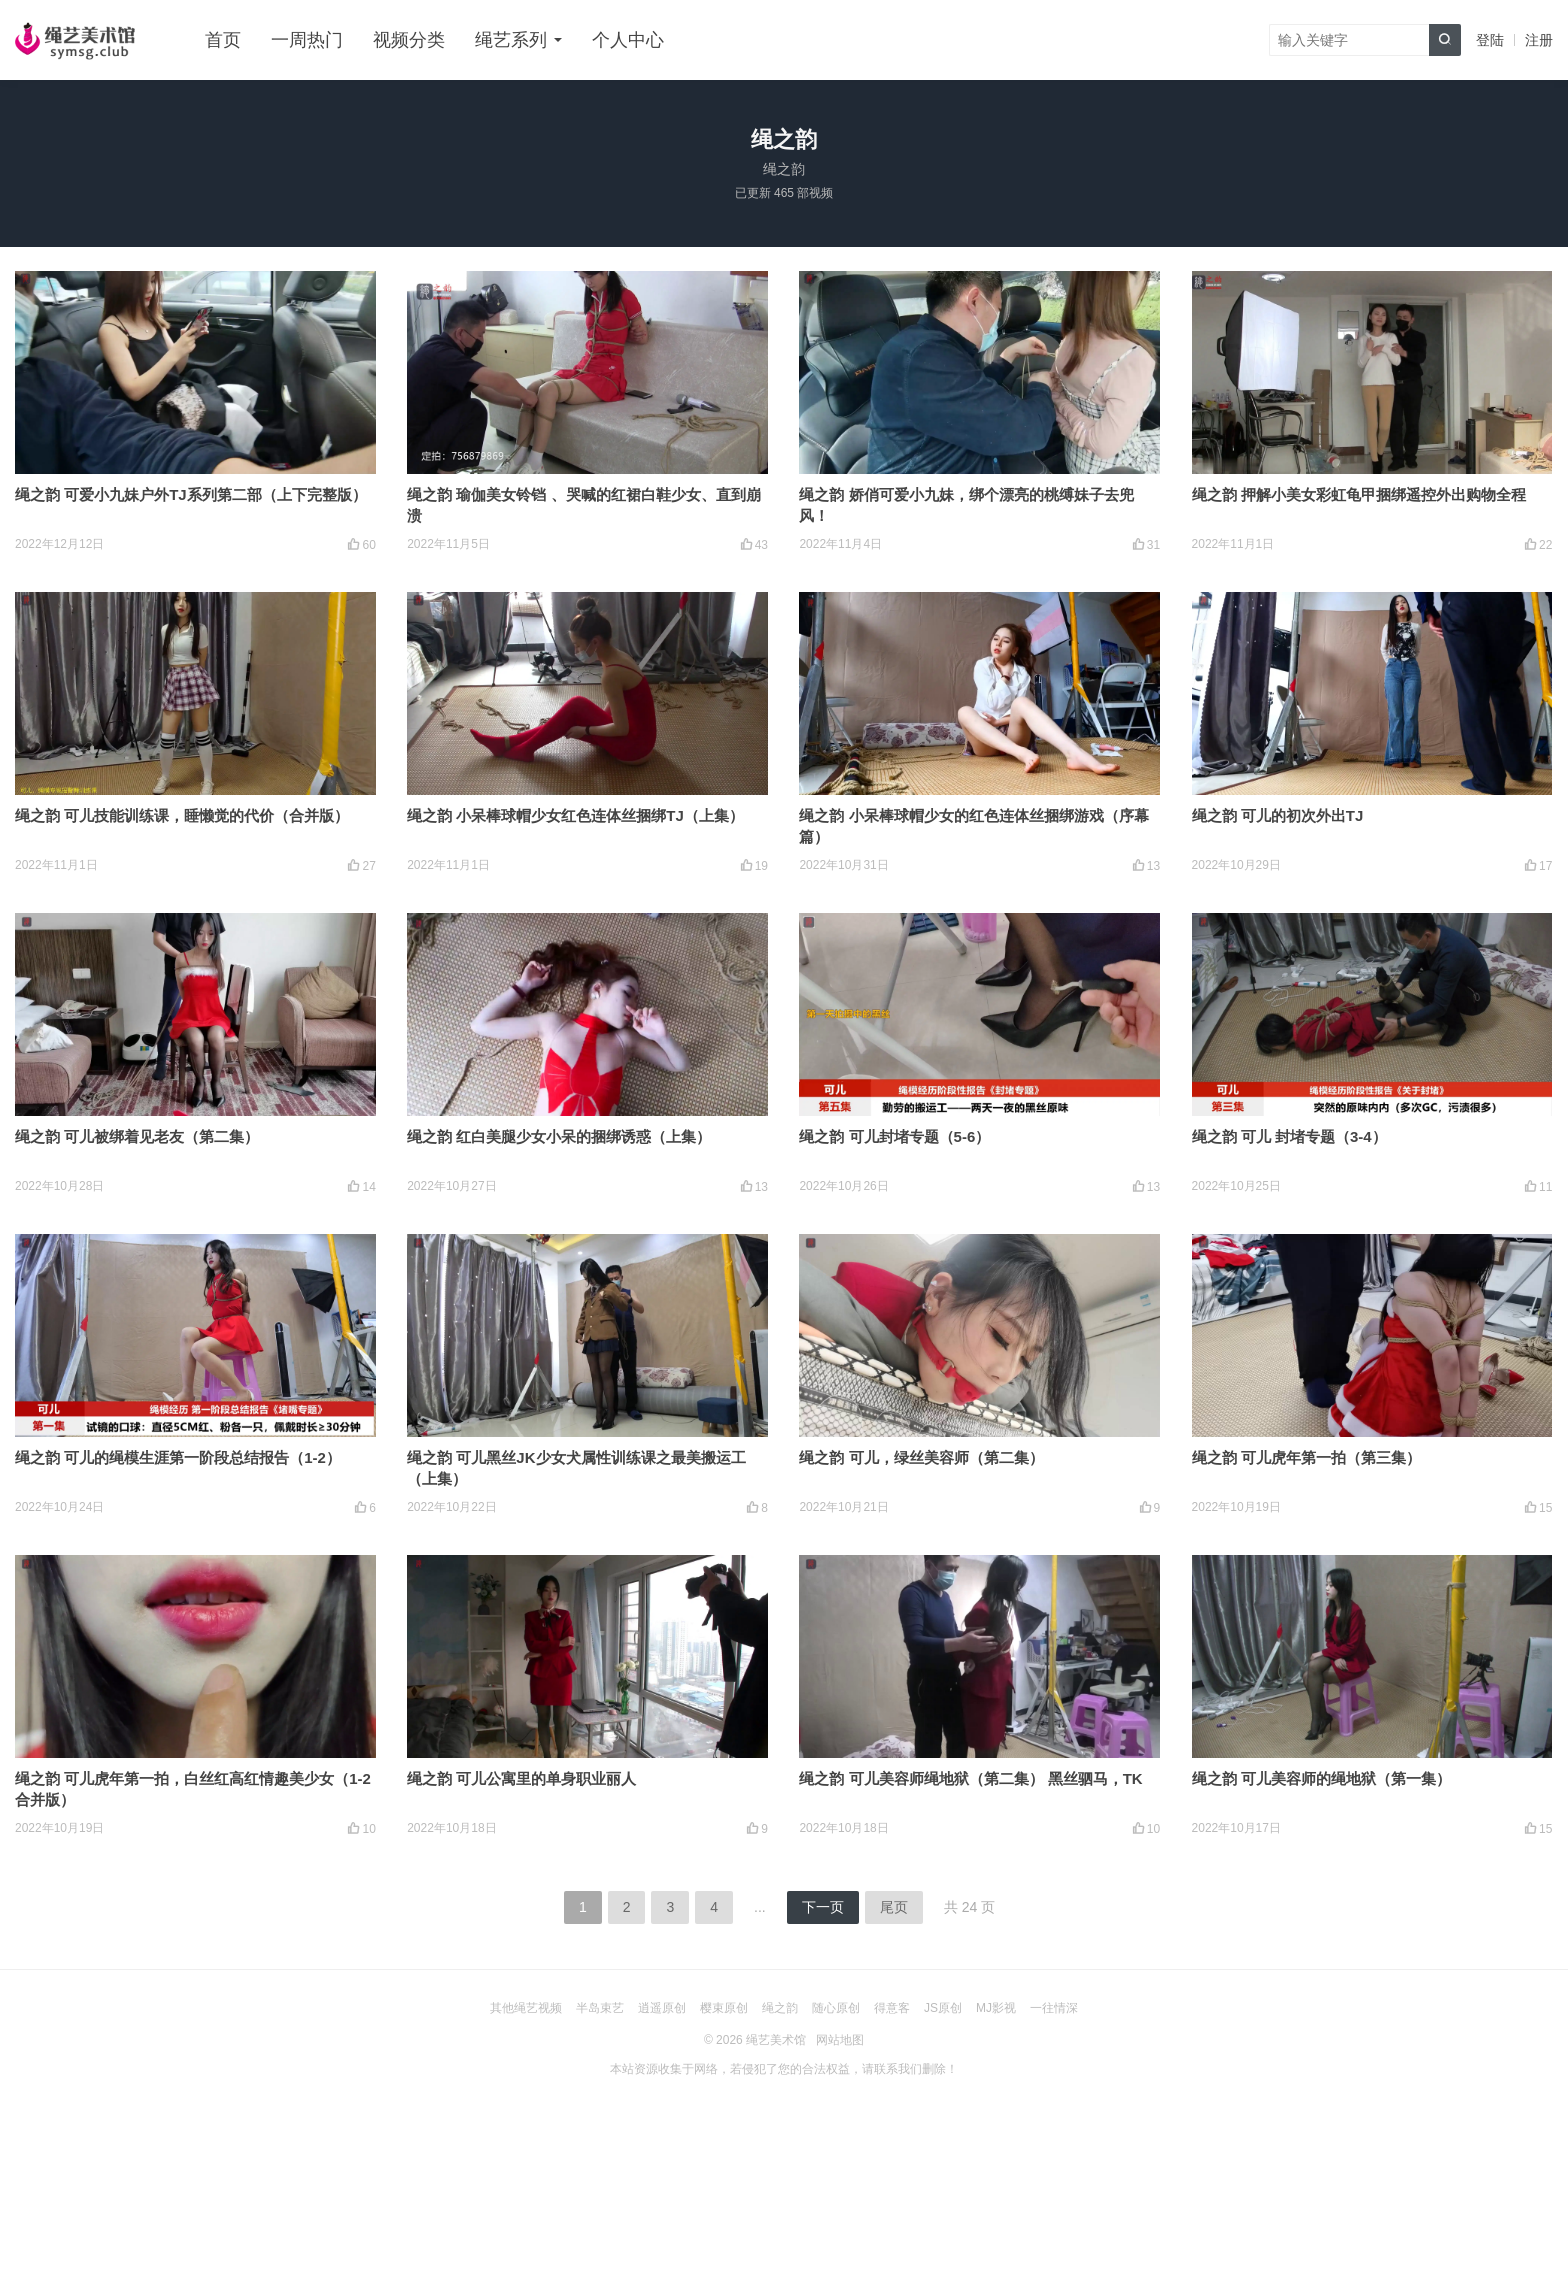  I want to click on 逍遥原创, so click(662, 2008).